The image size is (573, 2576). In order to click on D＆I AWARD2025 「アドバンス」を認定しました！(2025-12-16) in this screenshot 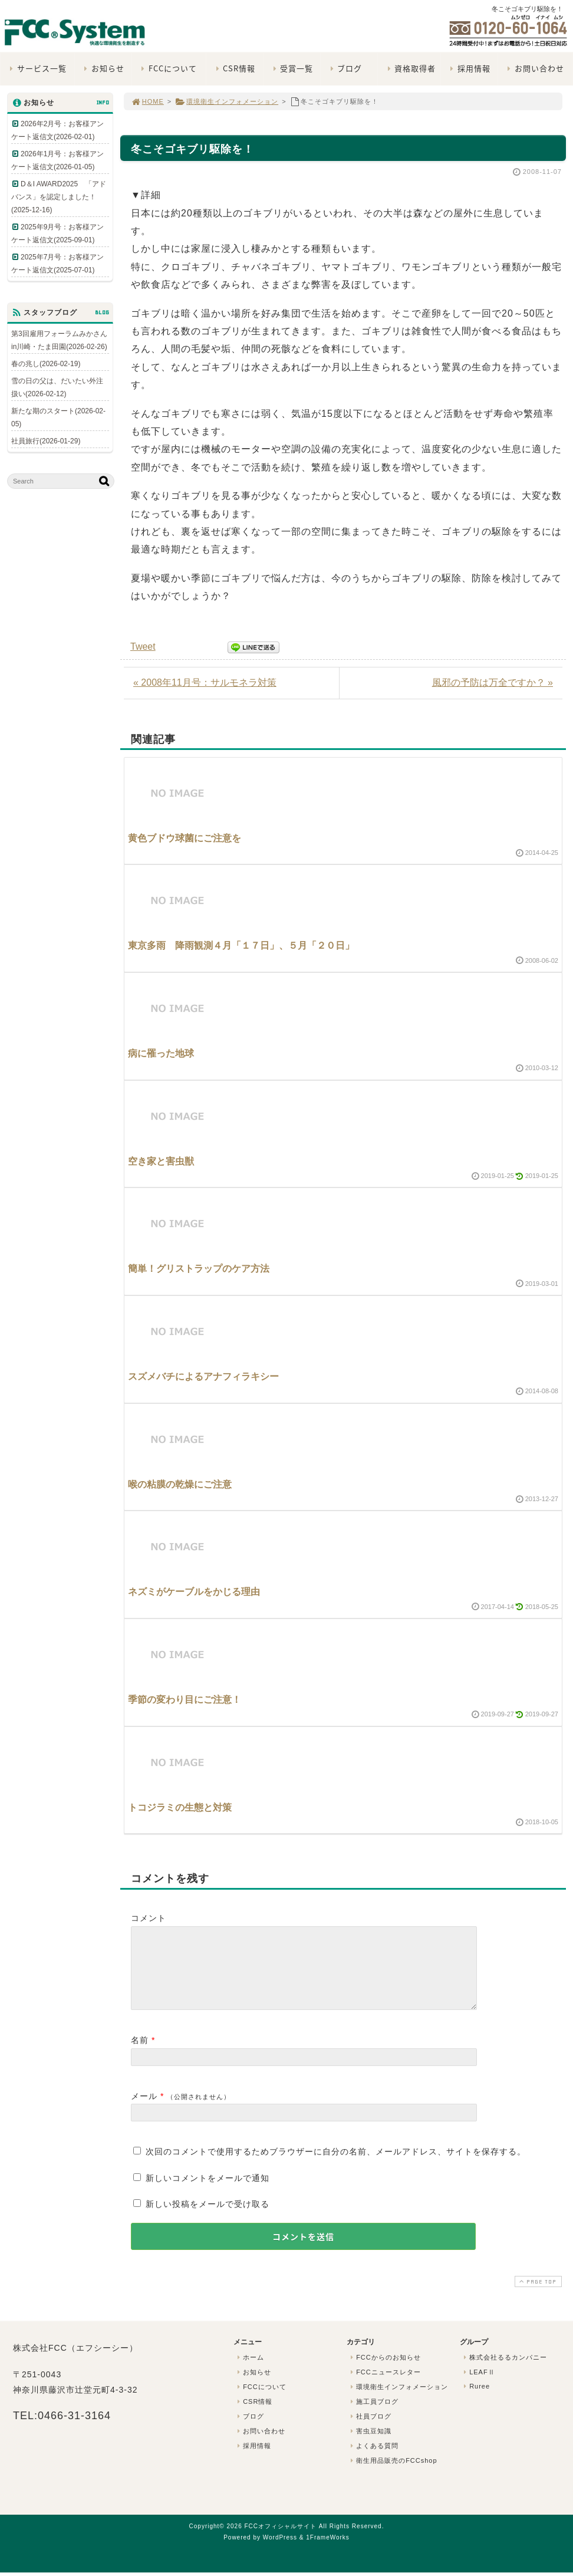, I will do `click(58, 197)`.